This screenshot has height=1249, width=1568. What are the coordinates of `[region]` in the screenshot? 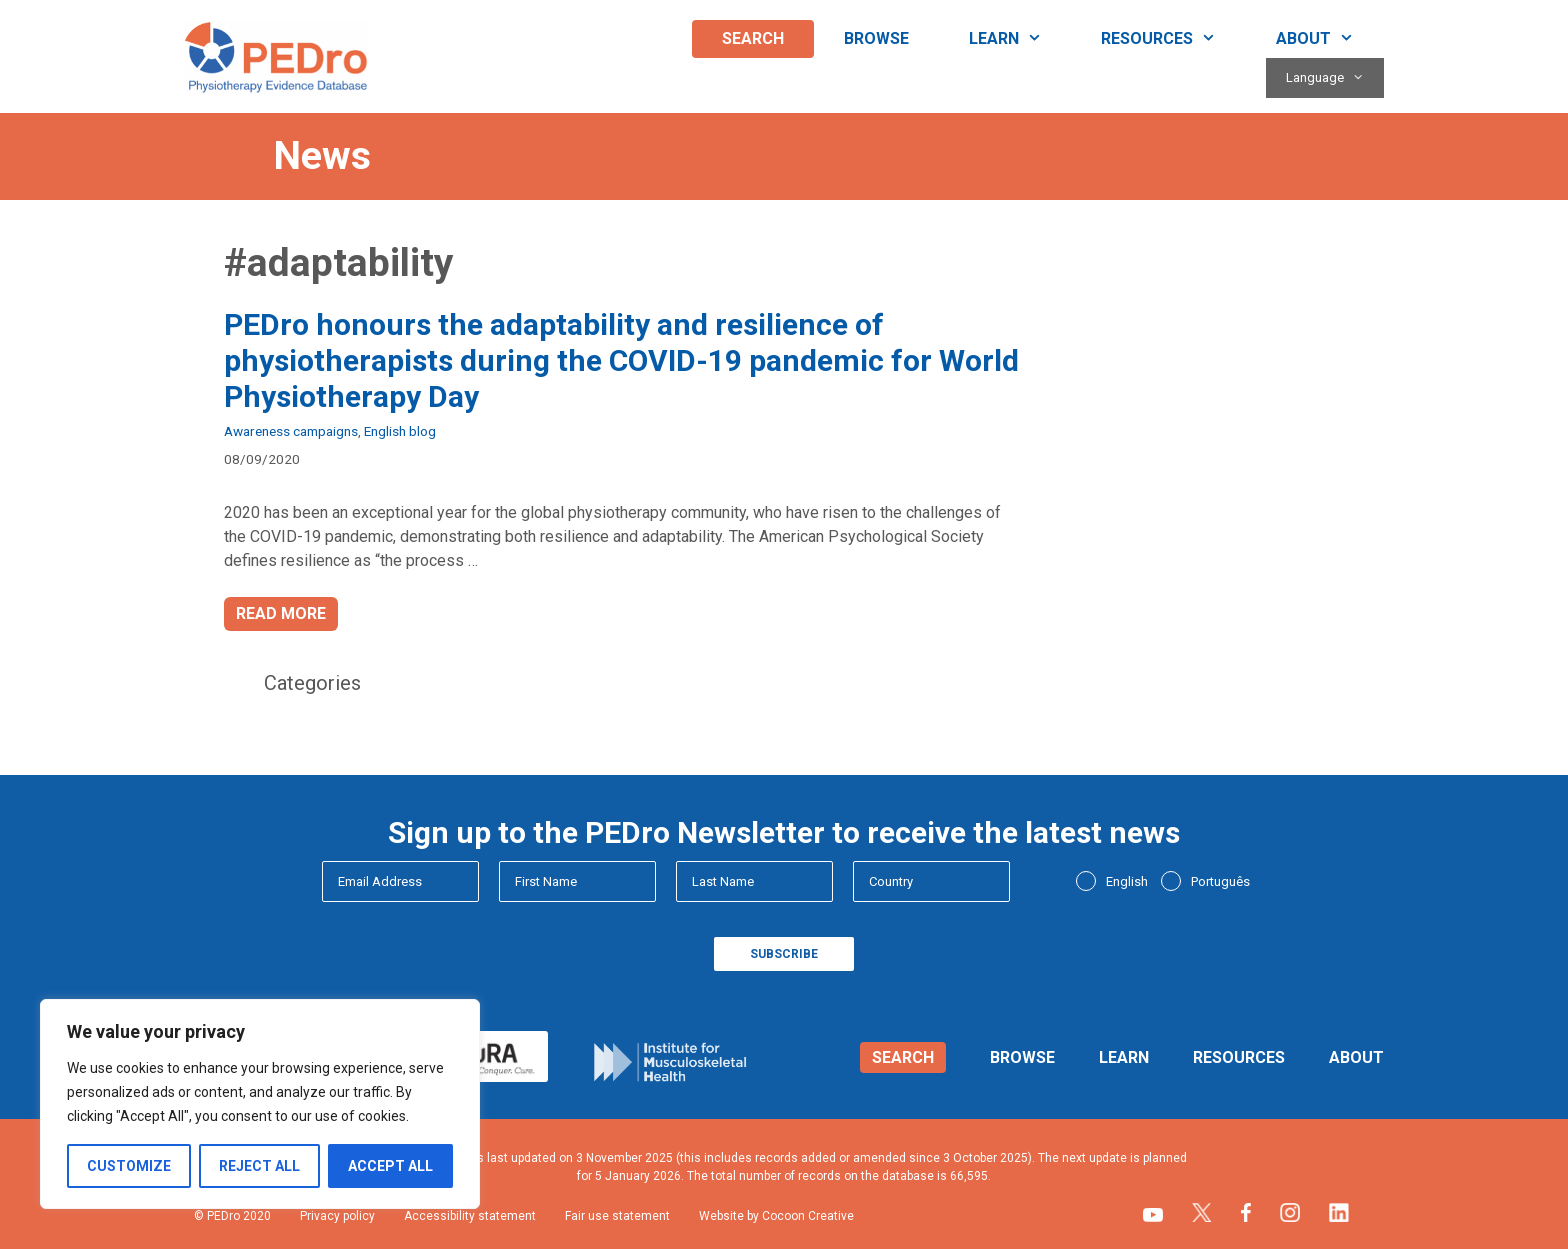 It's located at (260, 1104).